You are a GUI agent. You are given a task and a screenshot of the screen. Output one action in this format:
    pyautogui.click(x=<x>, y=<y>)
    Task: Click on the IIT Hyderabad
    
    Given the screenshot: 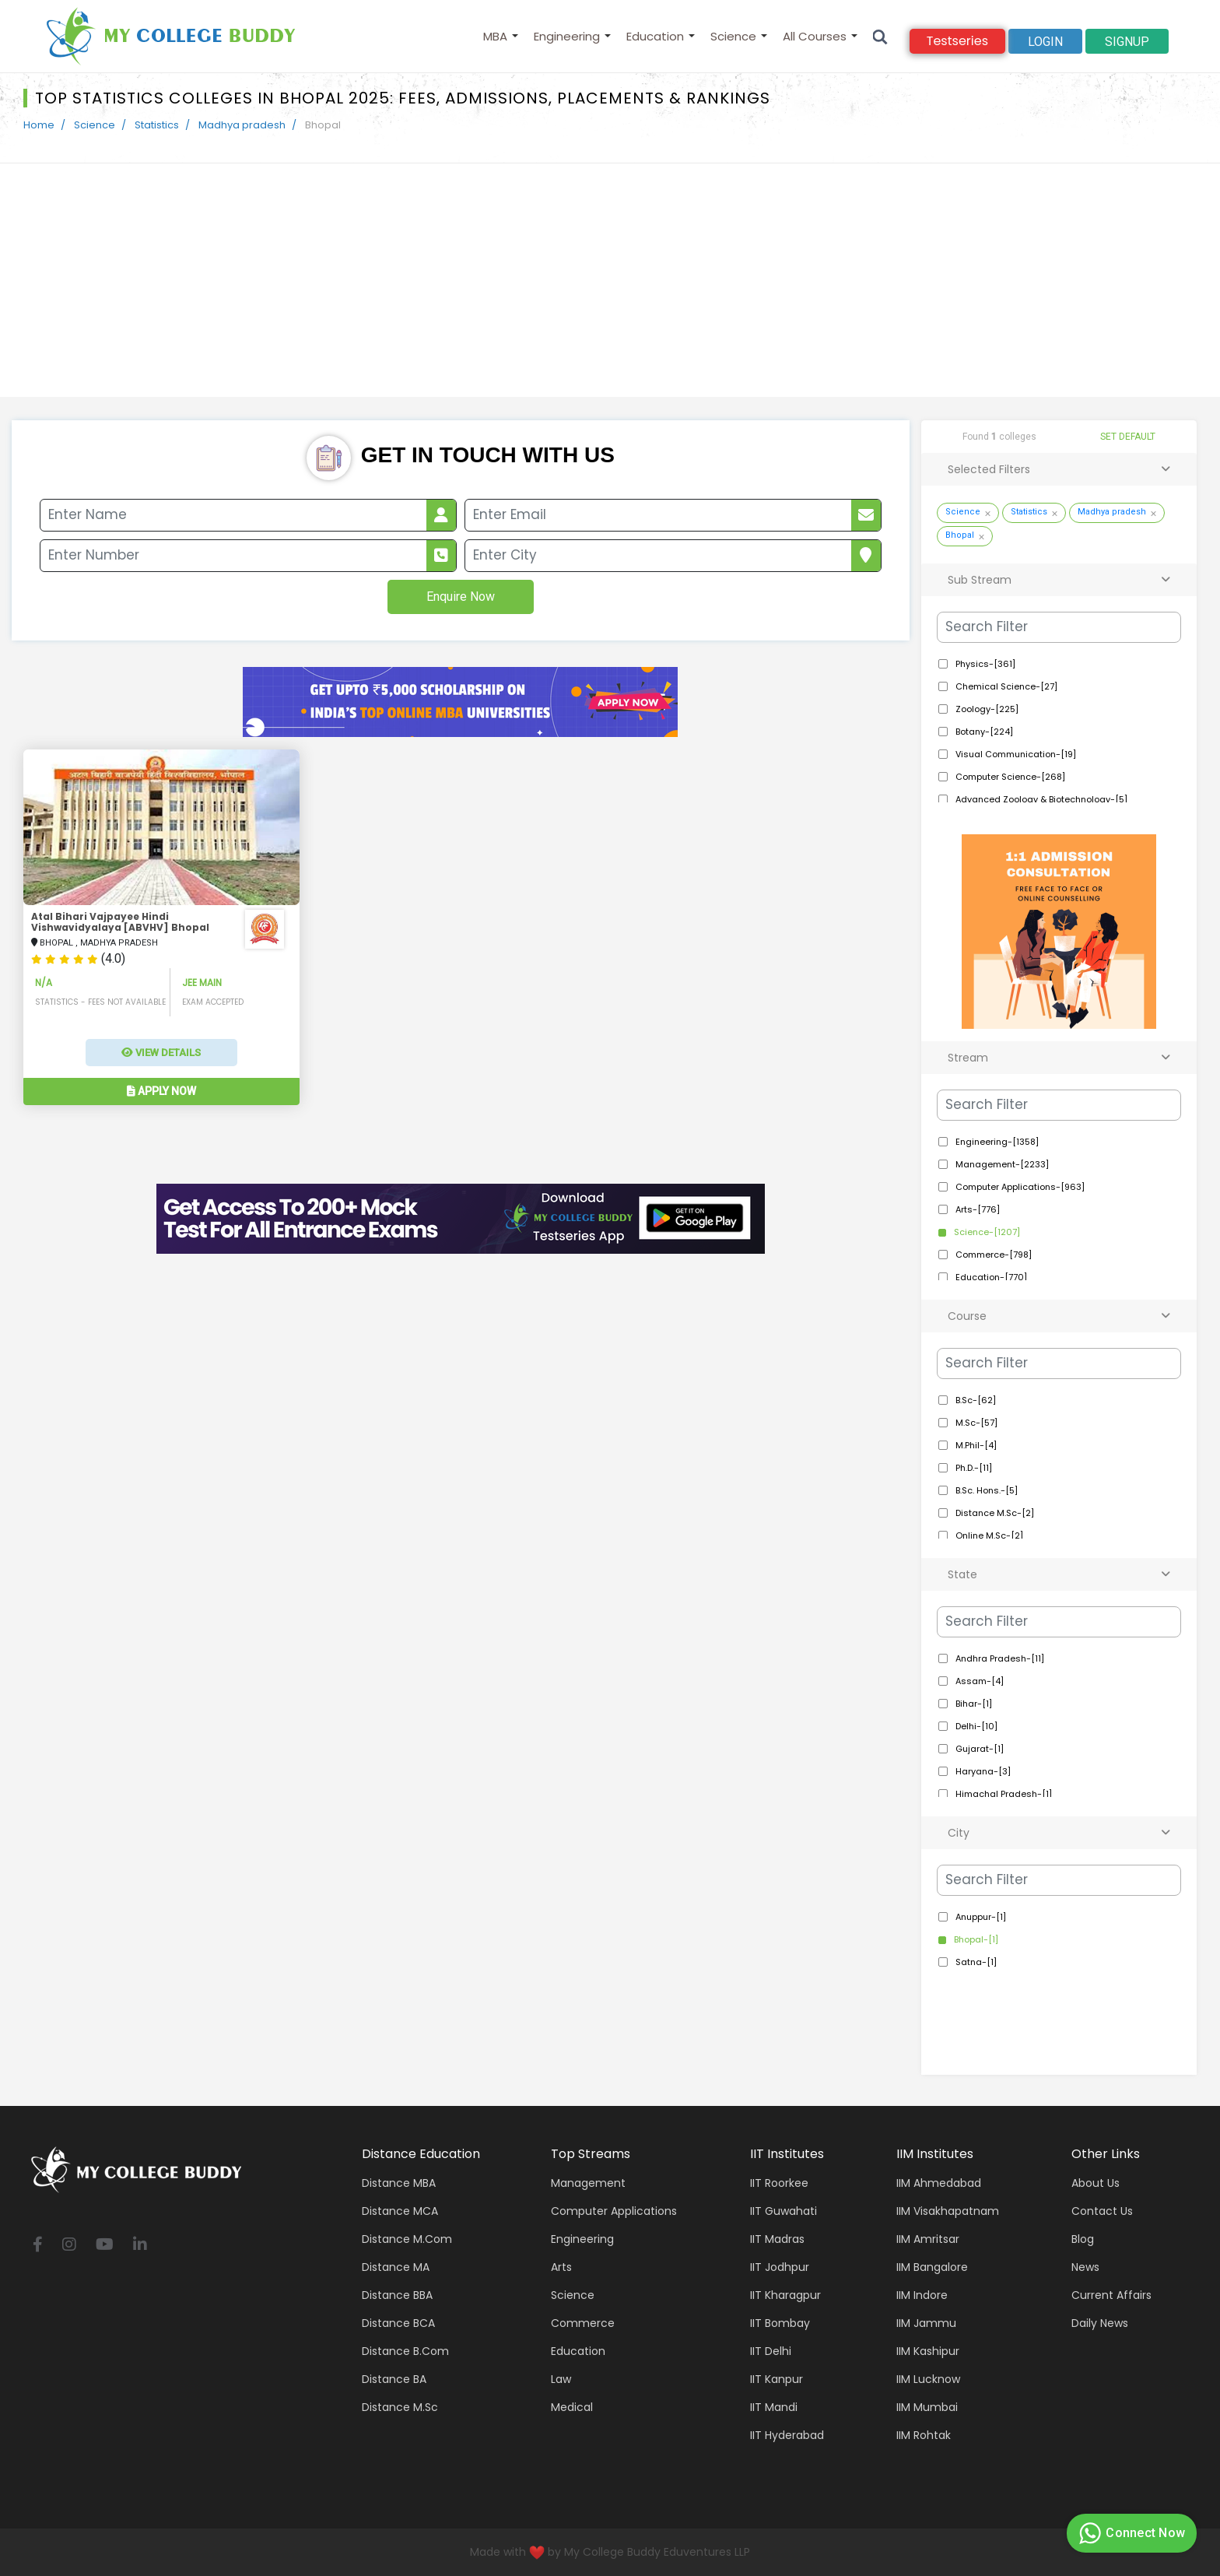 What is the action you would take?
    pyautogui.click(x=787, y=2435)
    